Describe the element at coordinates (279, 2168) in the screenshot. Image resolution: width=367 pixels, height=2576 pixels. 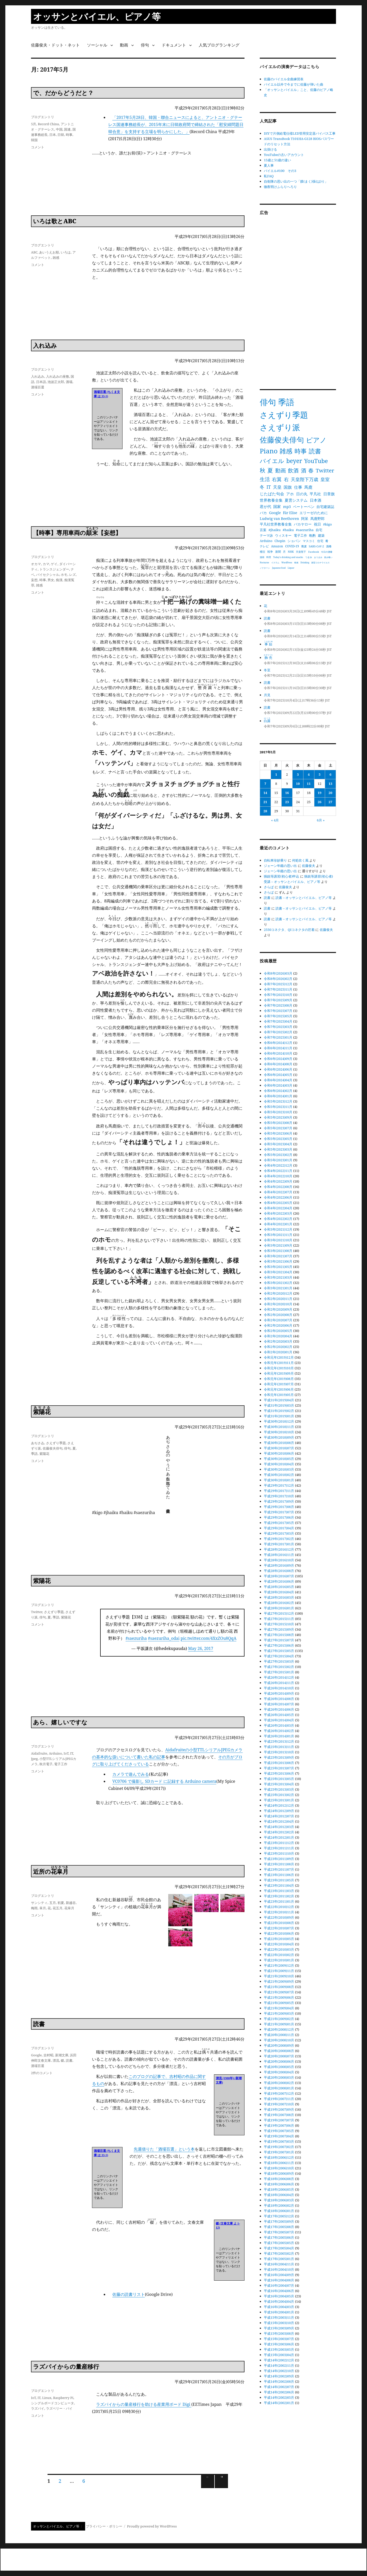
I see `平成18年(2006)10月` at that location.